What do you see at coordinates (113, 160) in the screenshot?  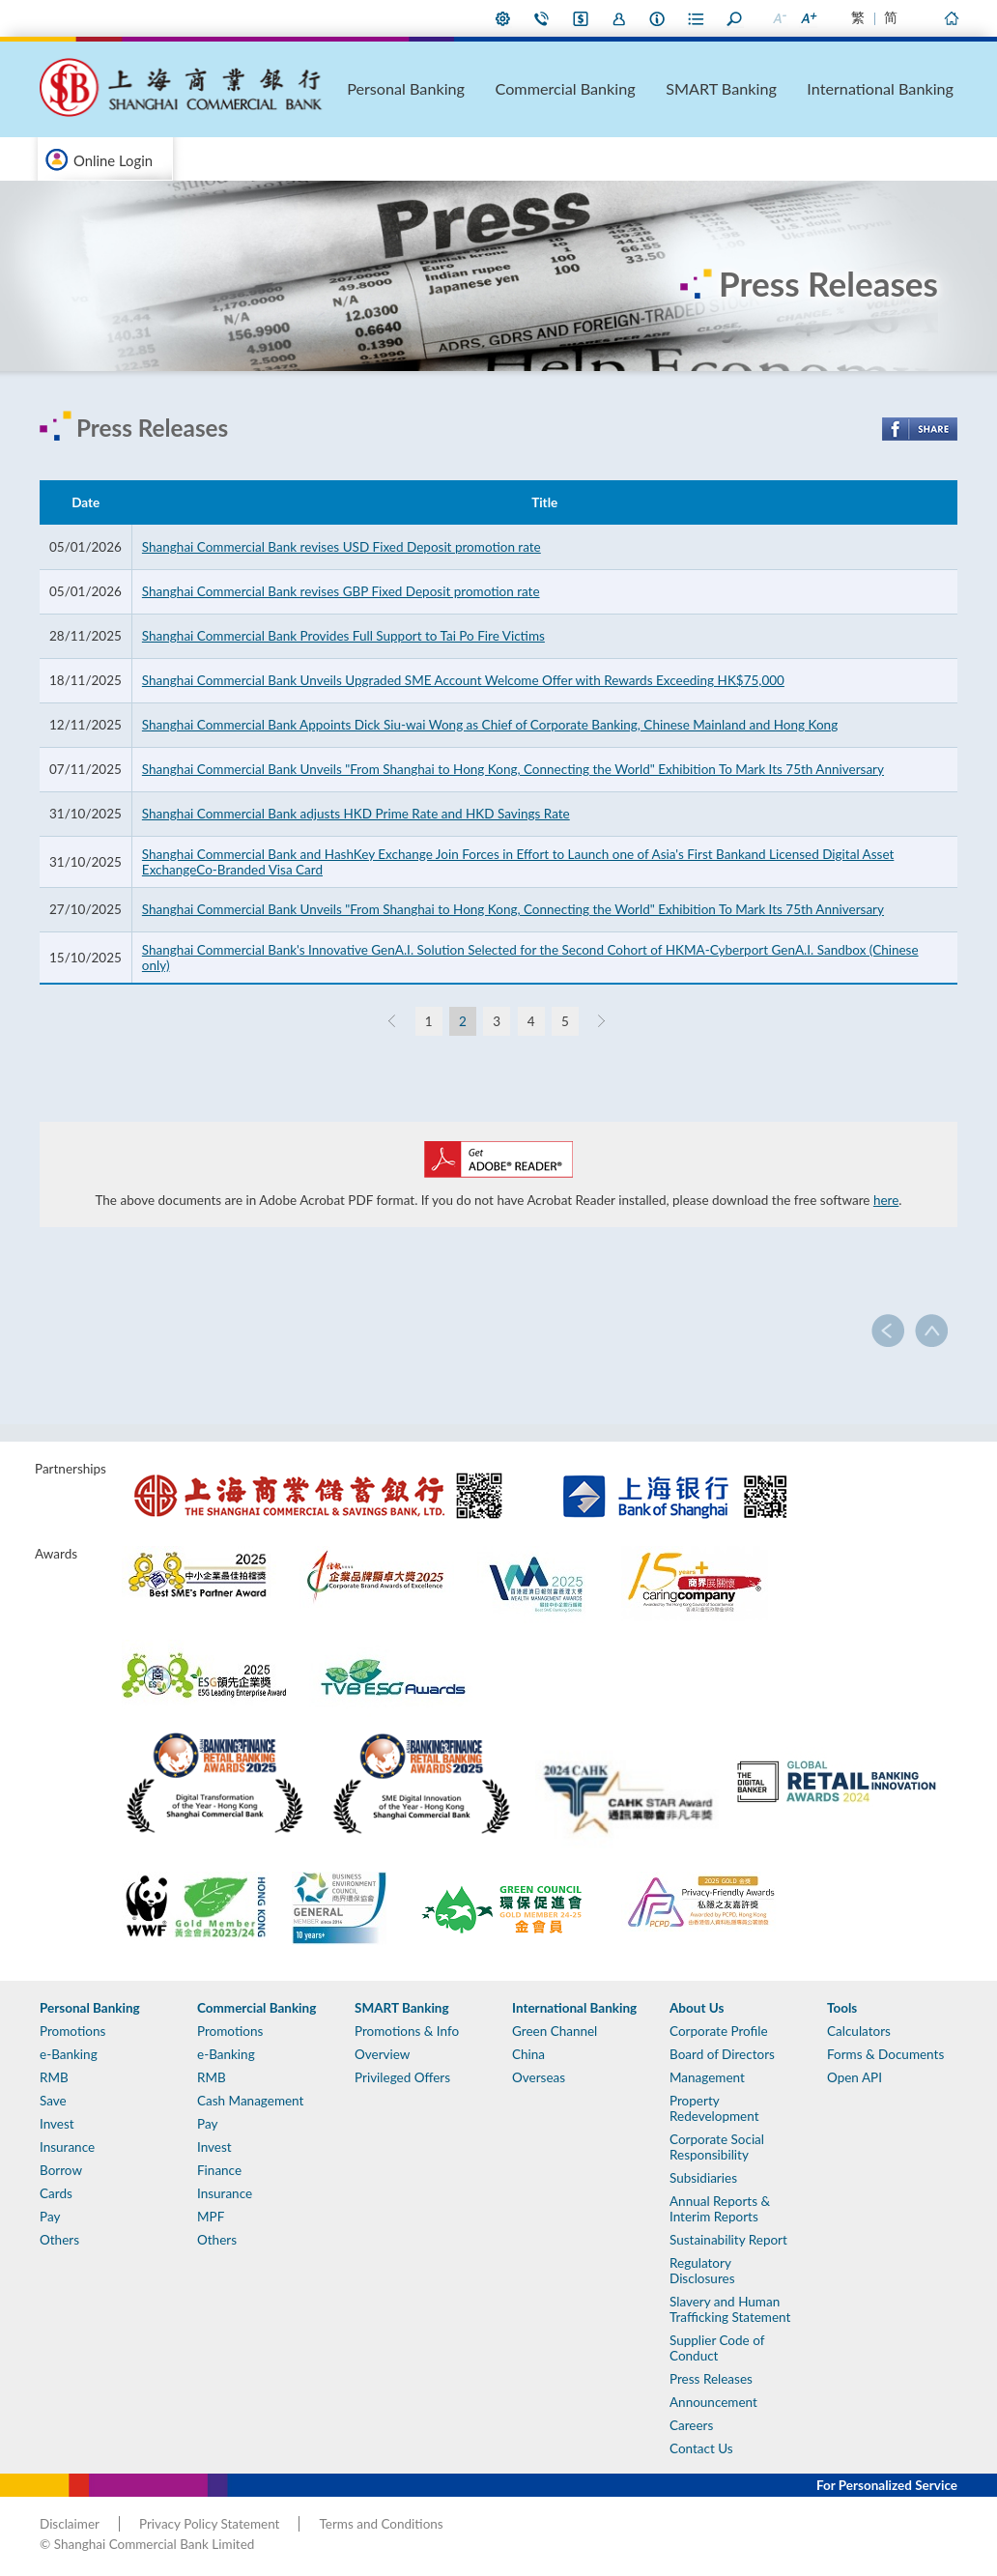 I see `Online Login` at bounding box center [113, 160].